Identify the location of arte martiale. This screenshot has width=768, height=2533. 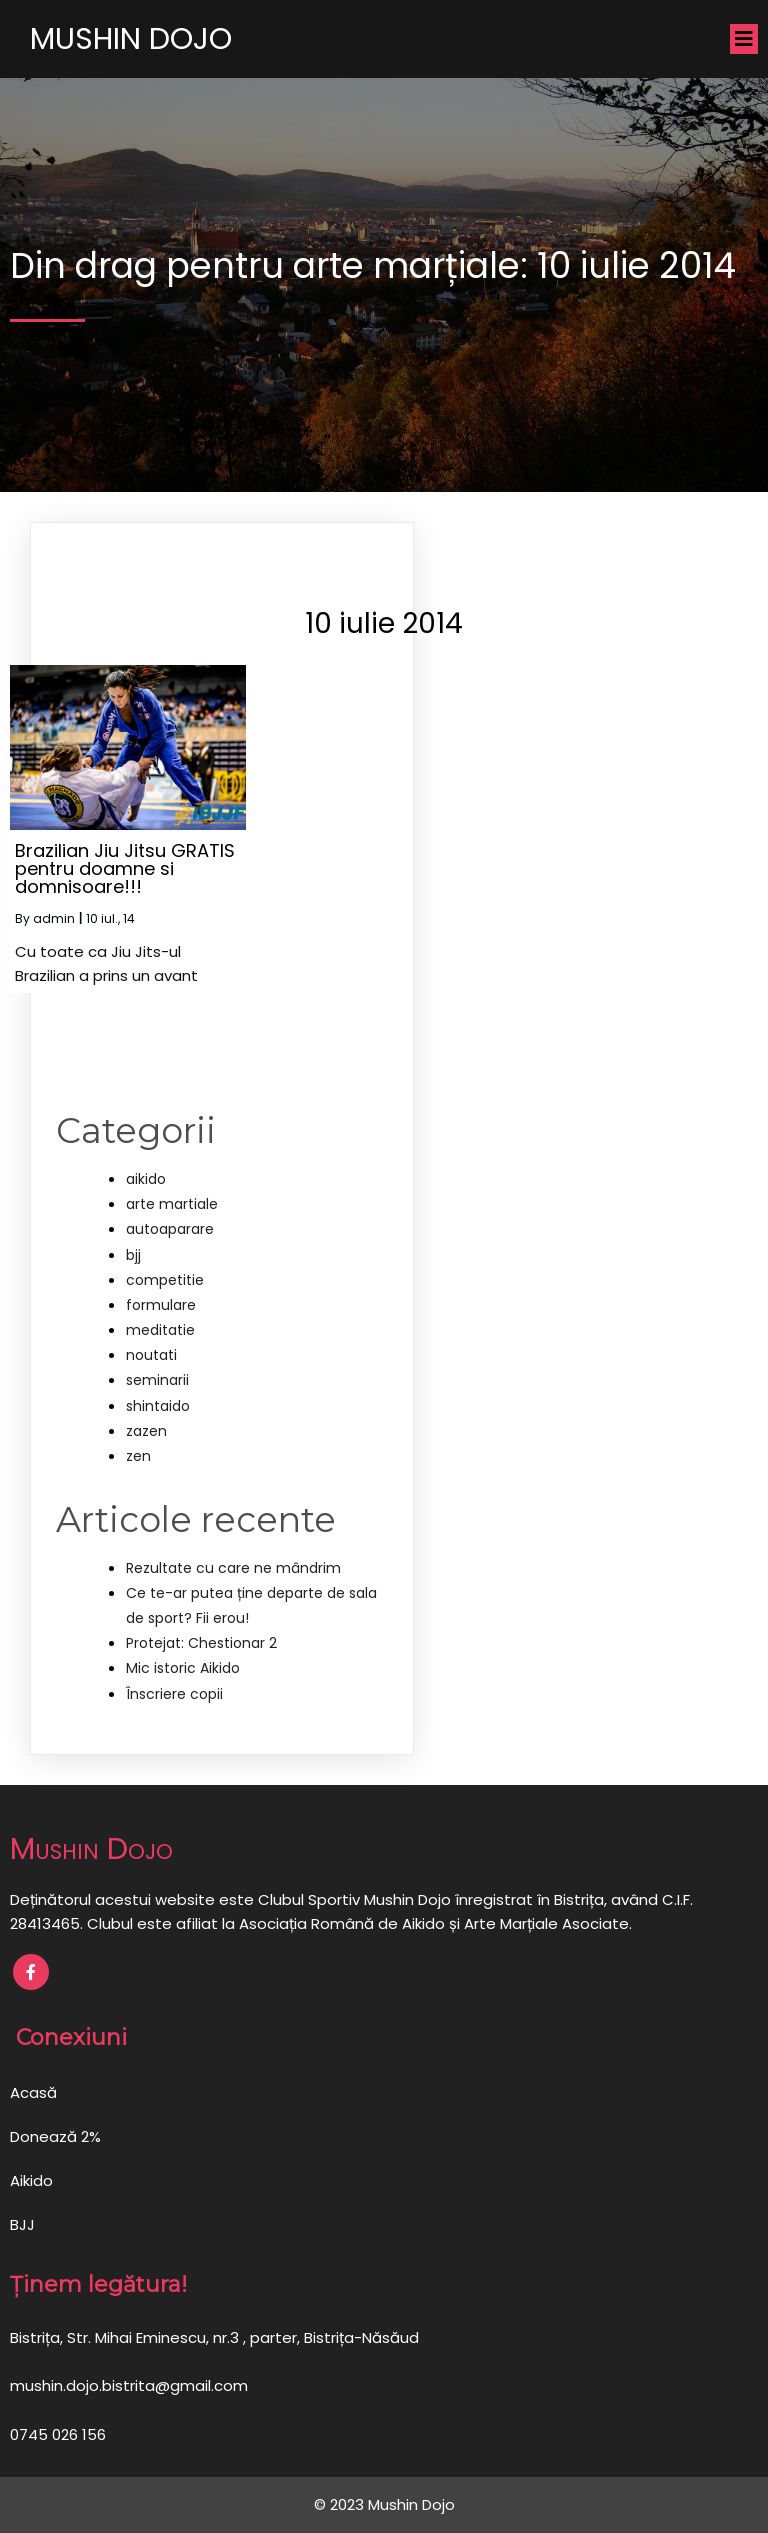
(172, 1204).